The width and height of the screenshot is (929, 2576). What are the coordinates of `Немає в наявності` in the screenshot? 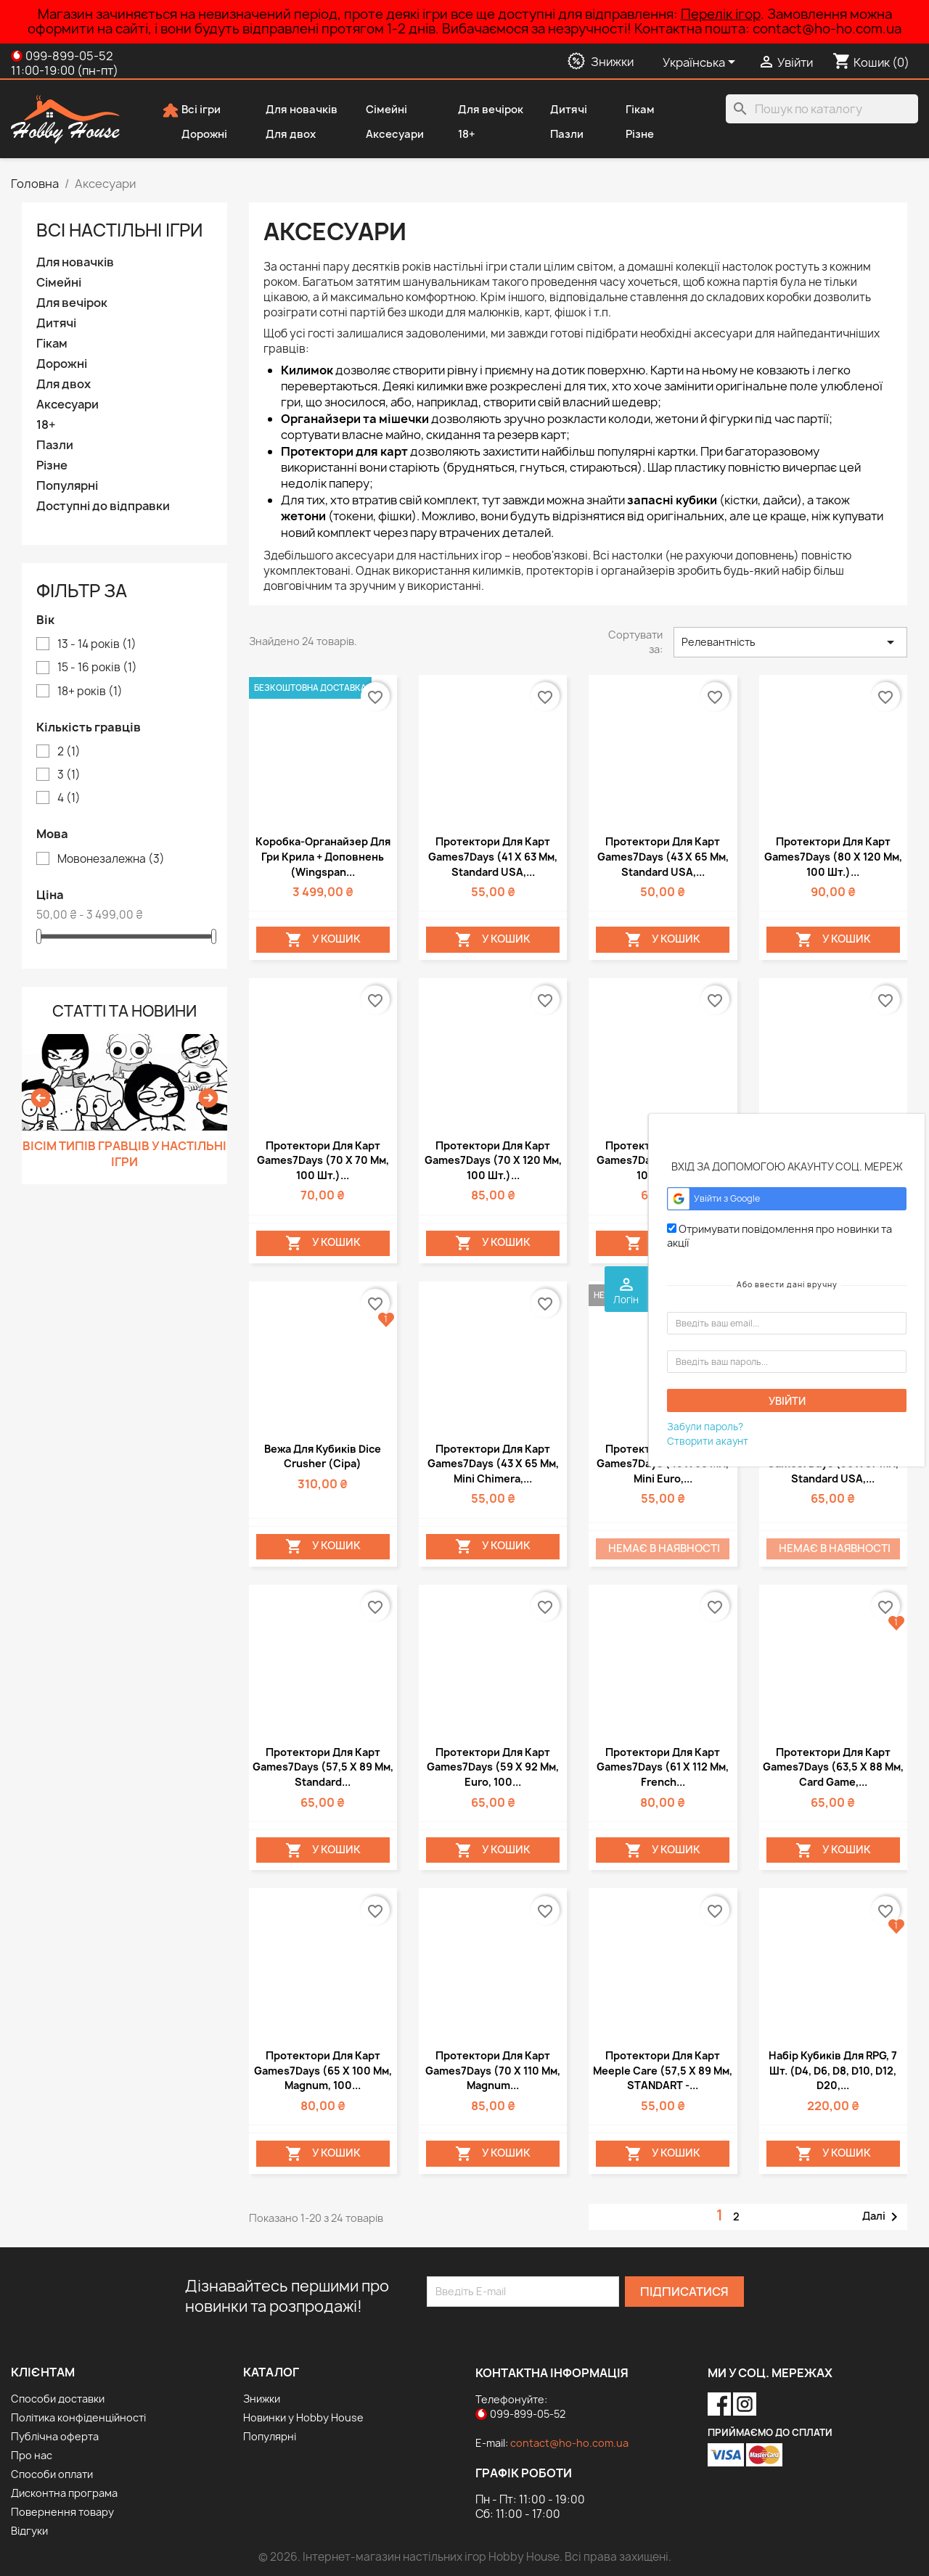 It's located at (664, 1548).